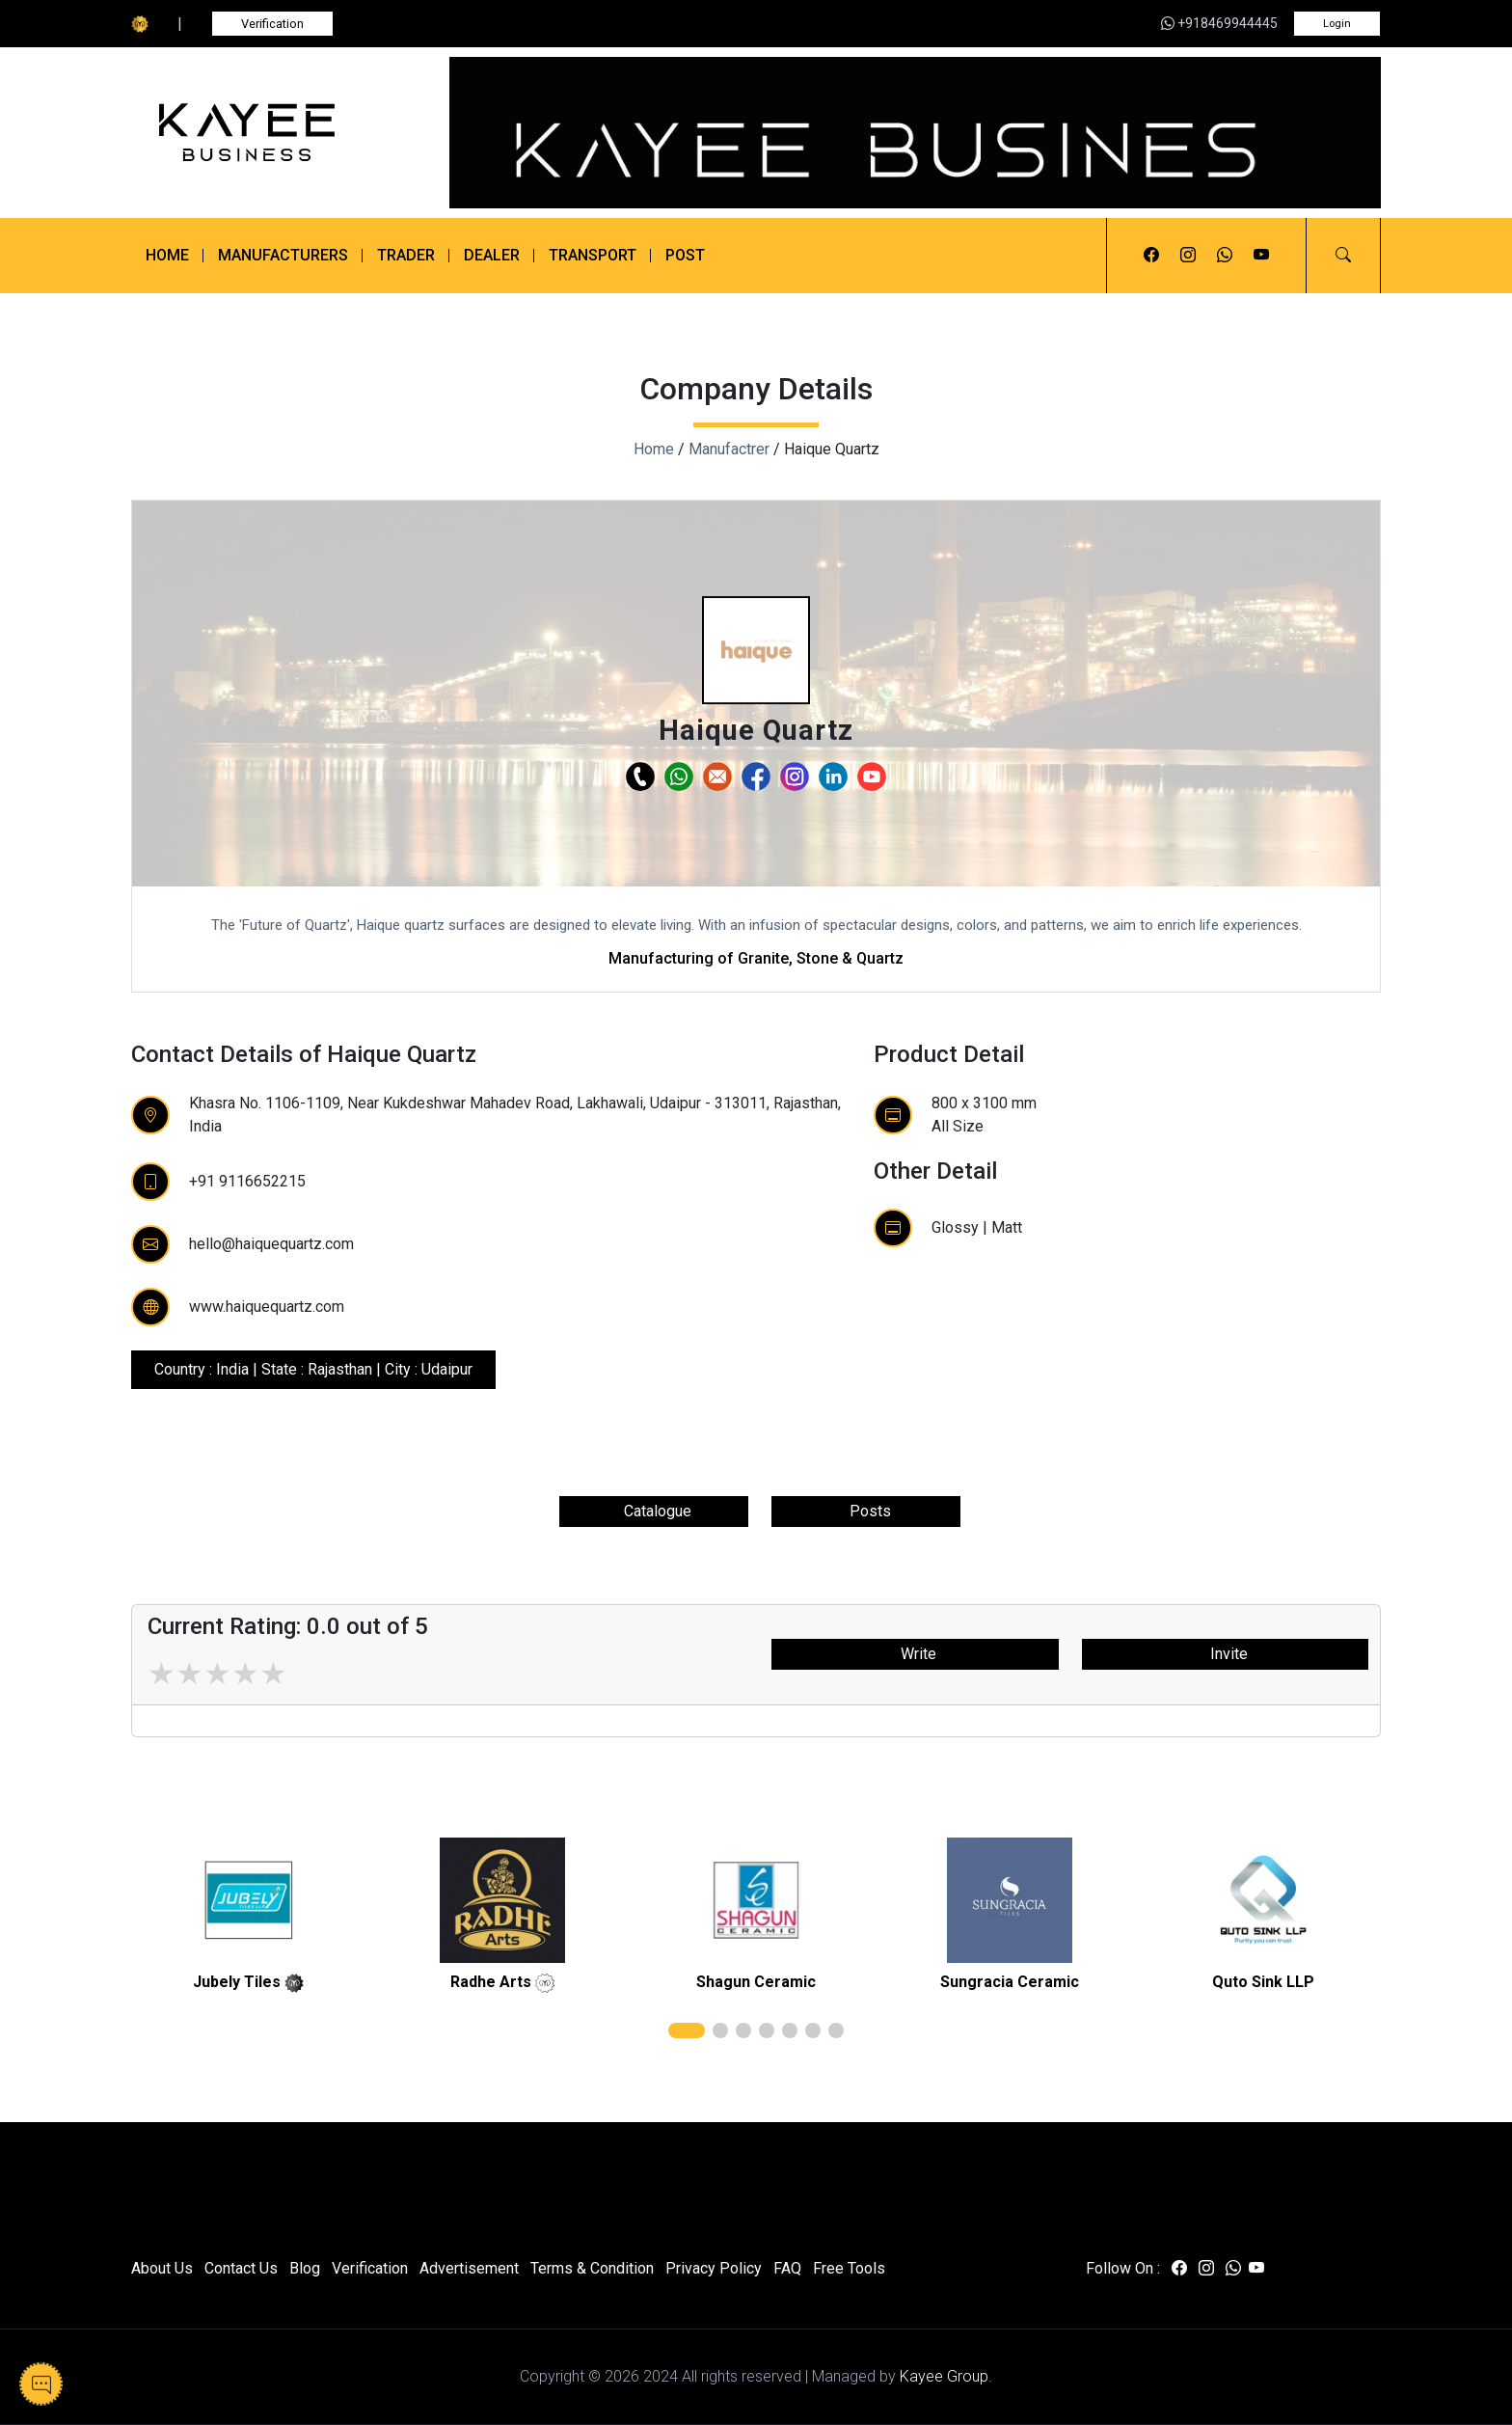  Describe the element at coordinates (1343, 255) in the screenshot. I see `[button]` at that location.